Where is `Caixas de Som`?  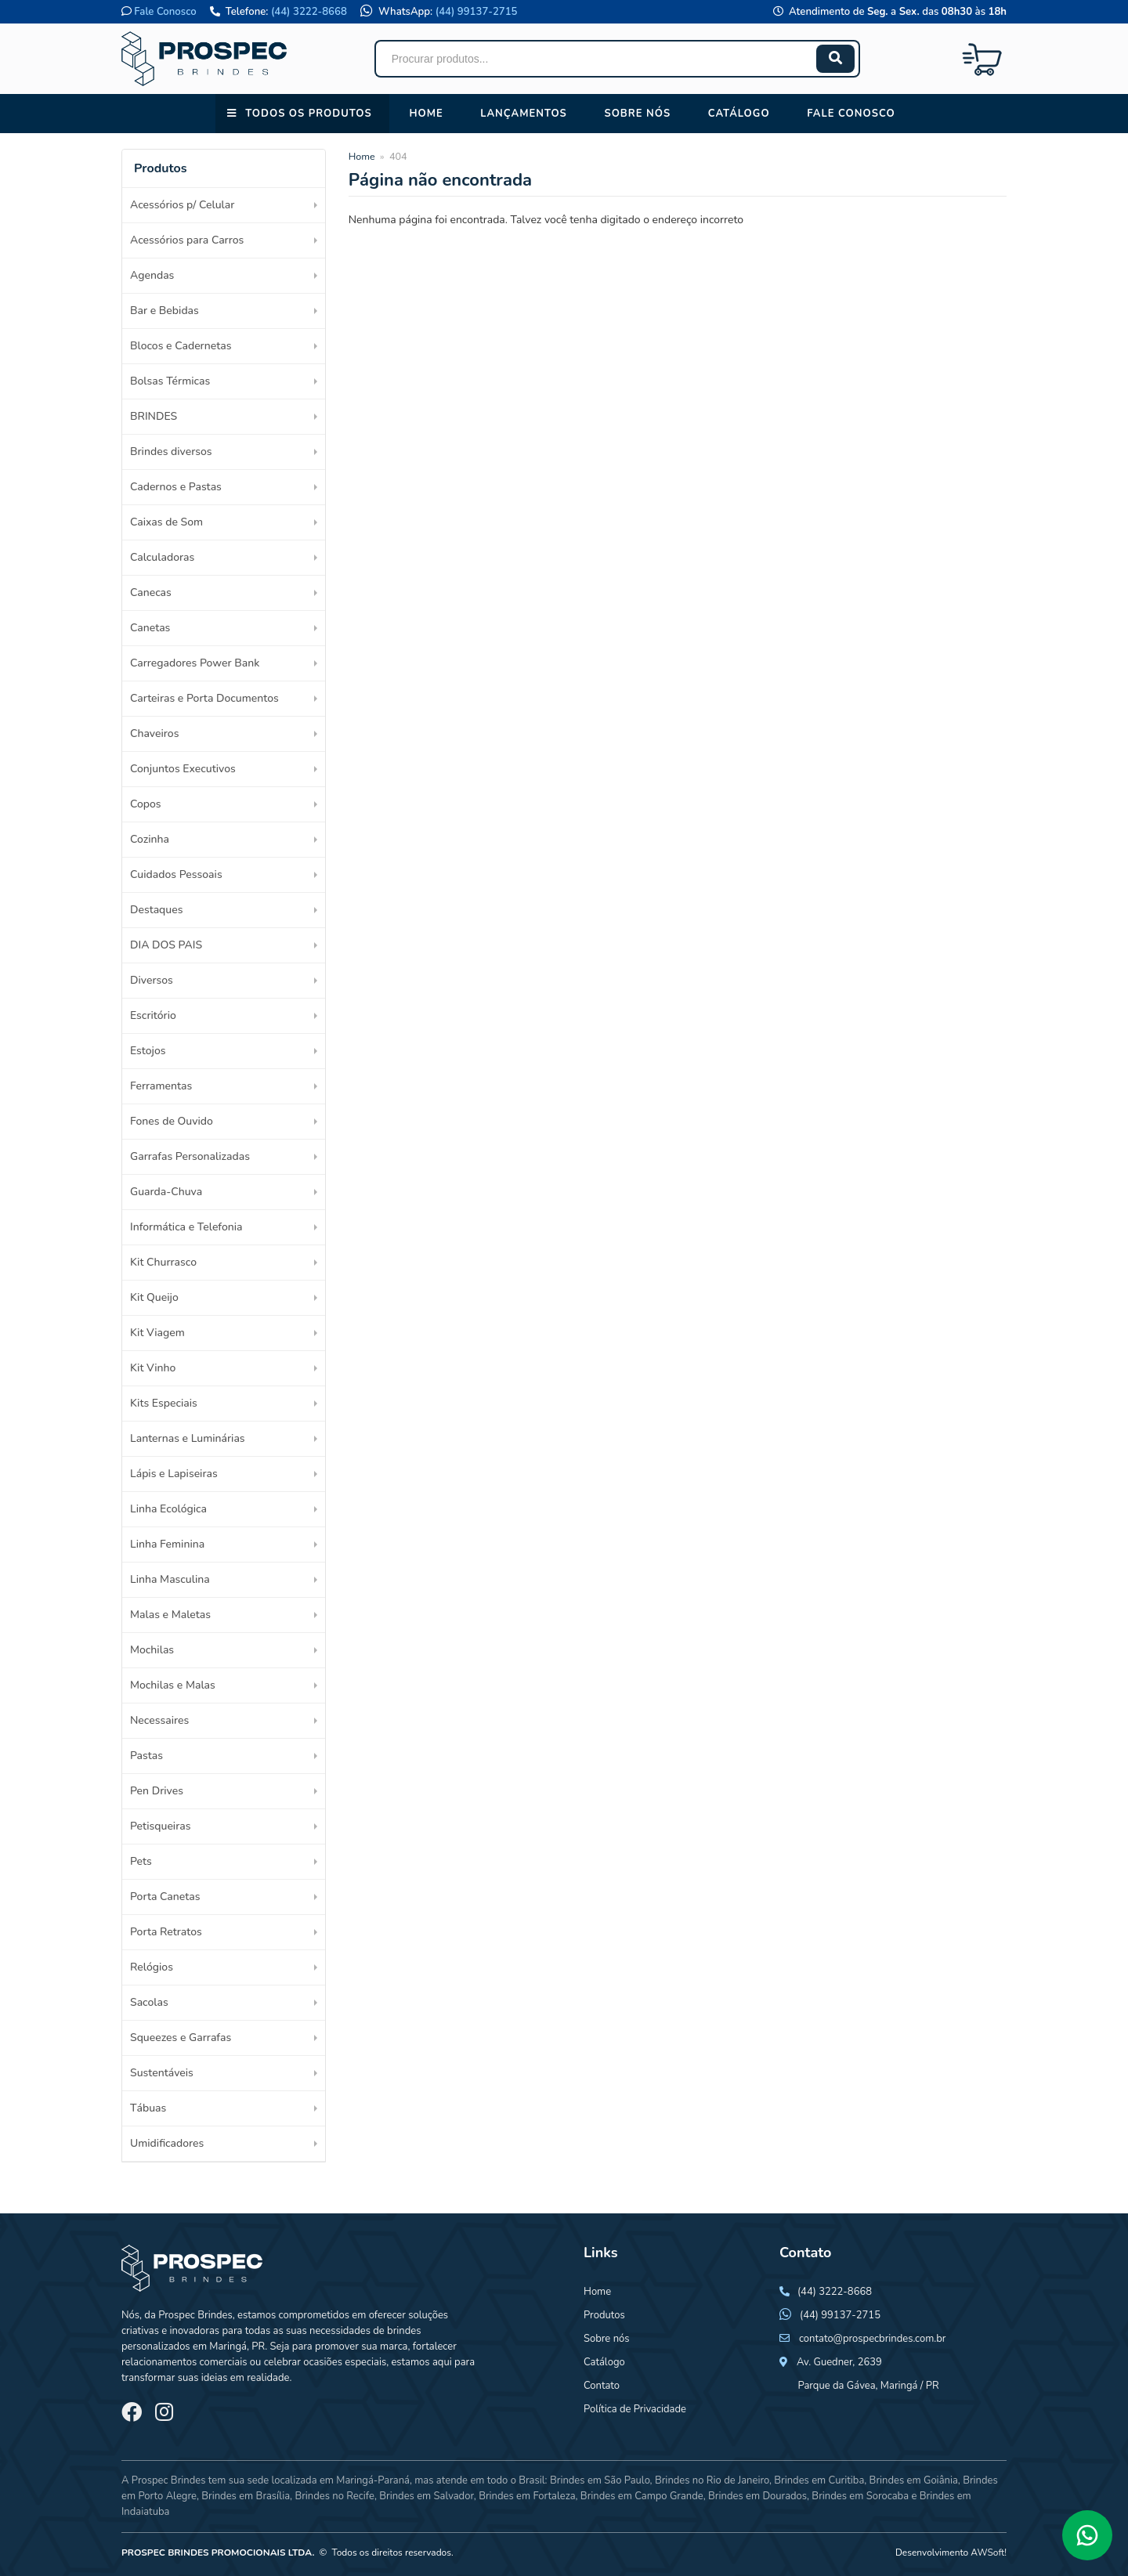
Caixas de Som is located at coordinates (166, 522).